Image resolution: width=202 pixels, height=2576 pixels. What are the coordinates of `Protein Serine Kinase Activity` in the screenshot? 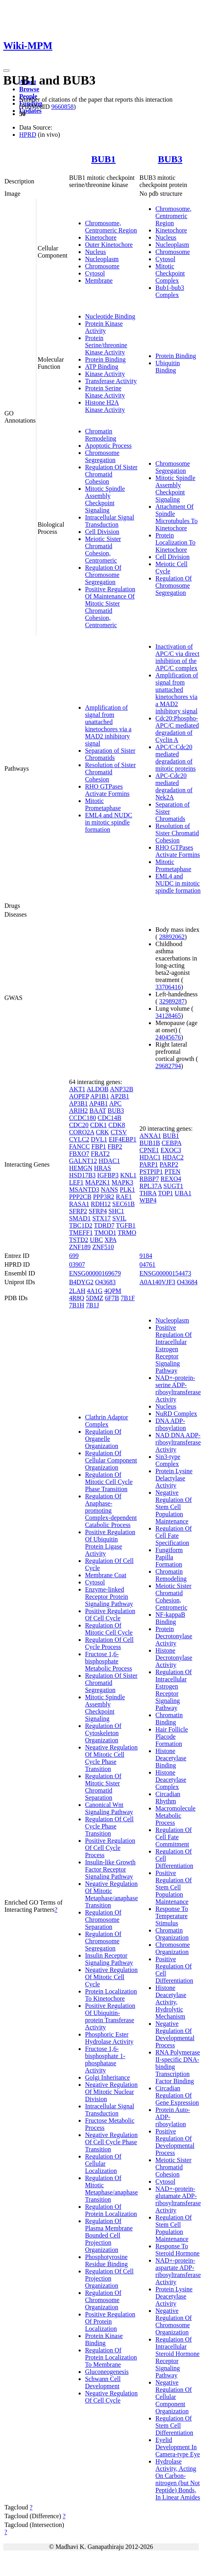 It's located at (105, 392).